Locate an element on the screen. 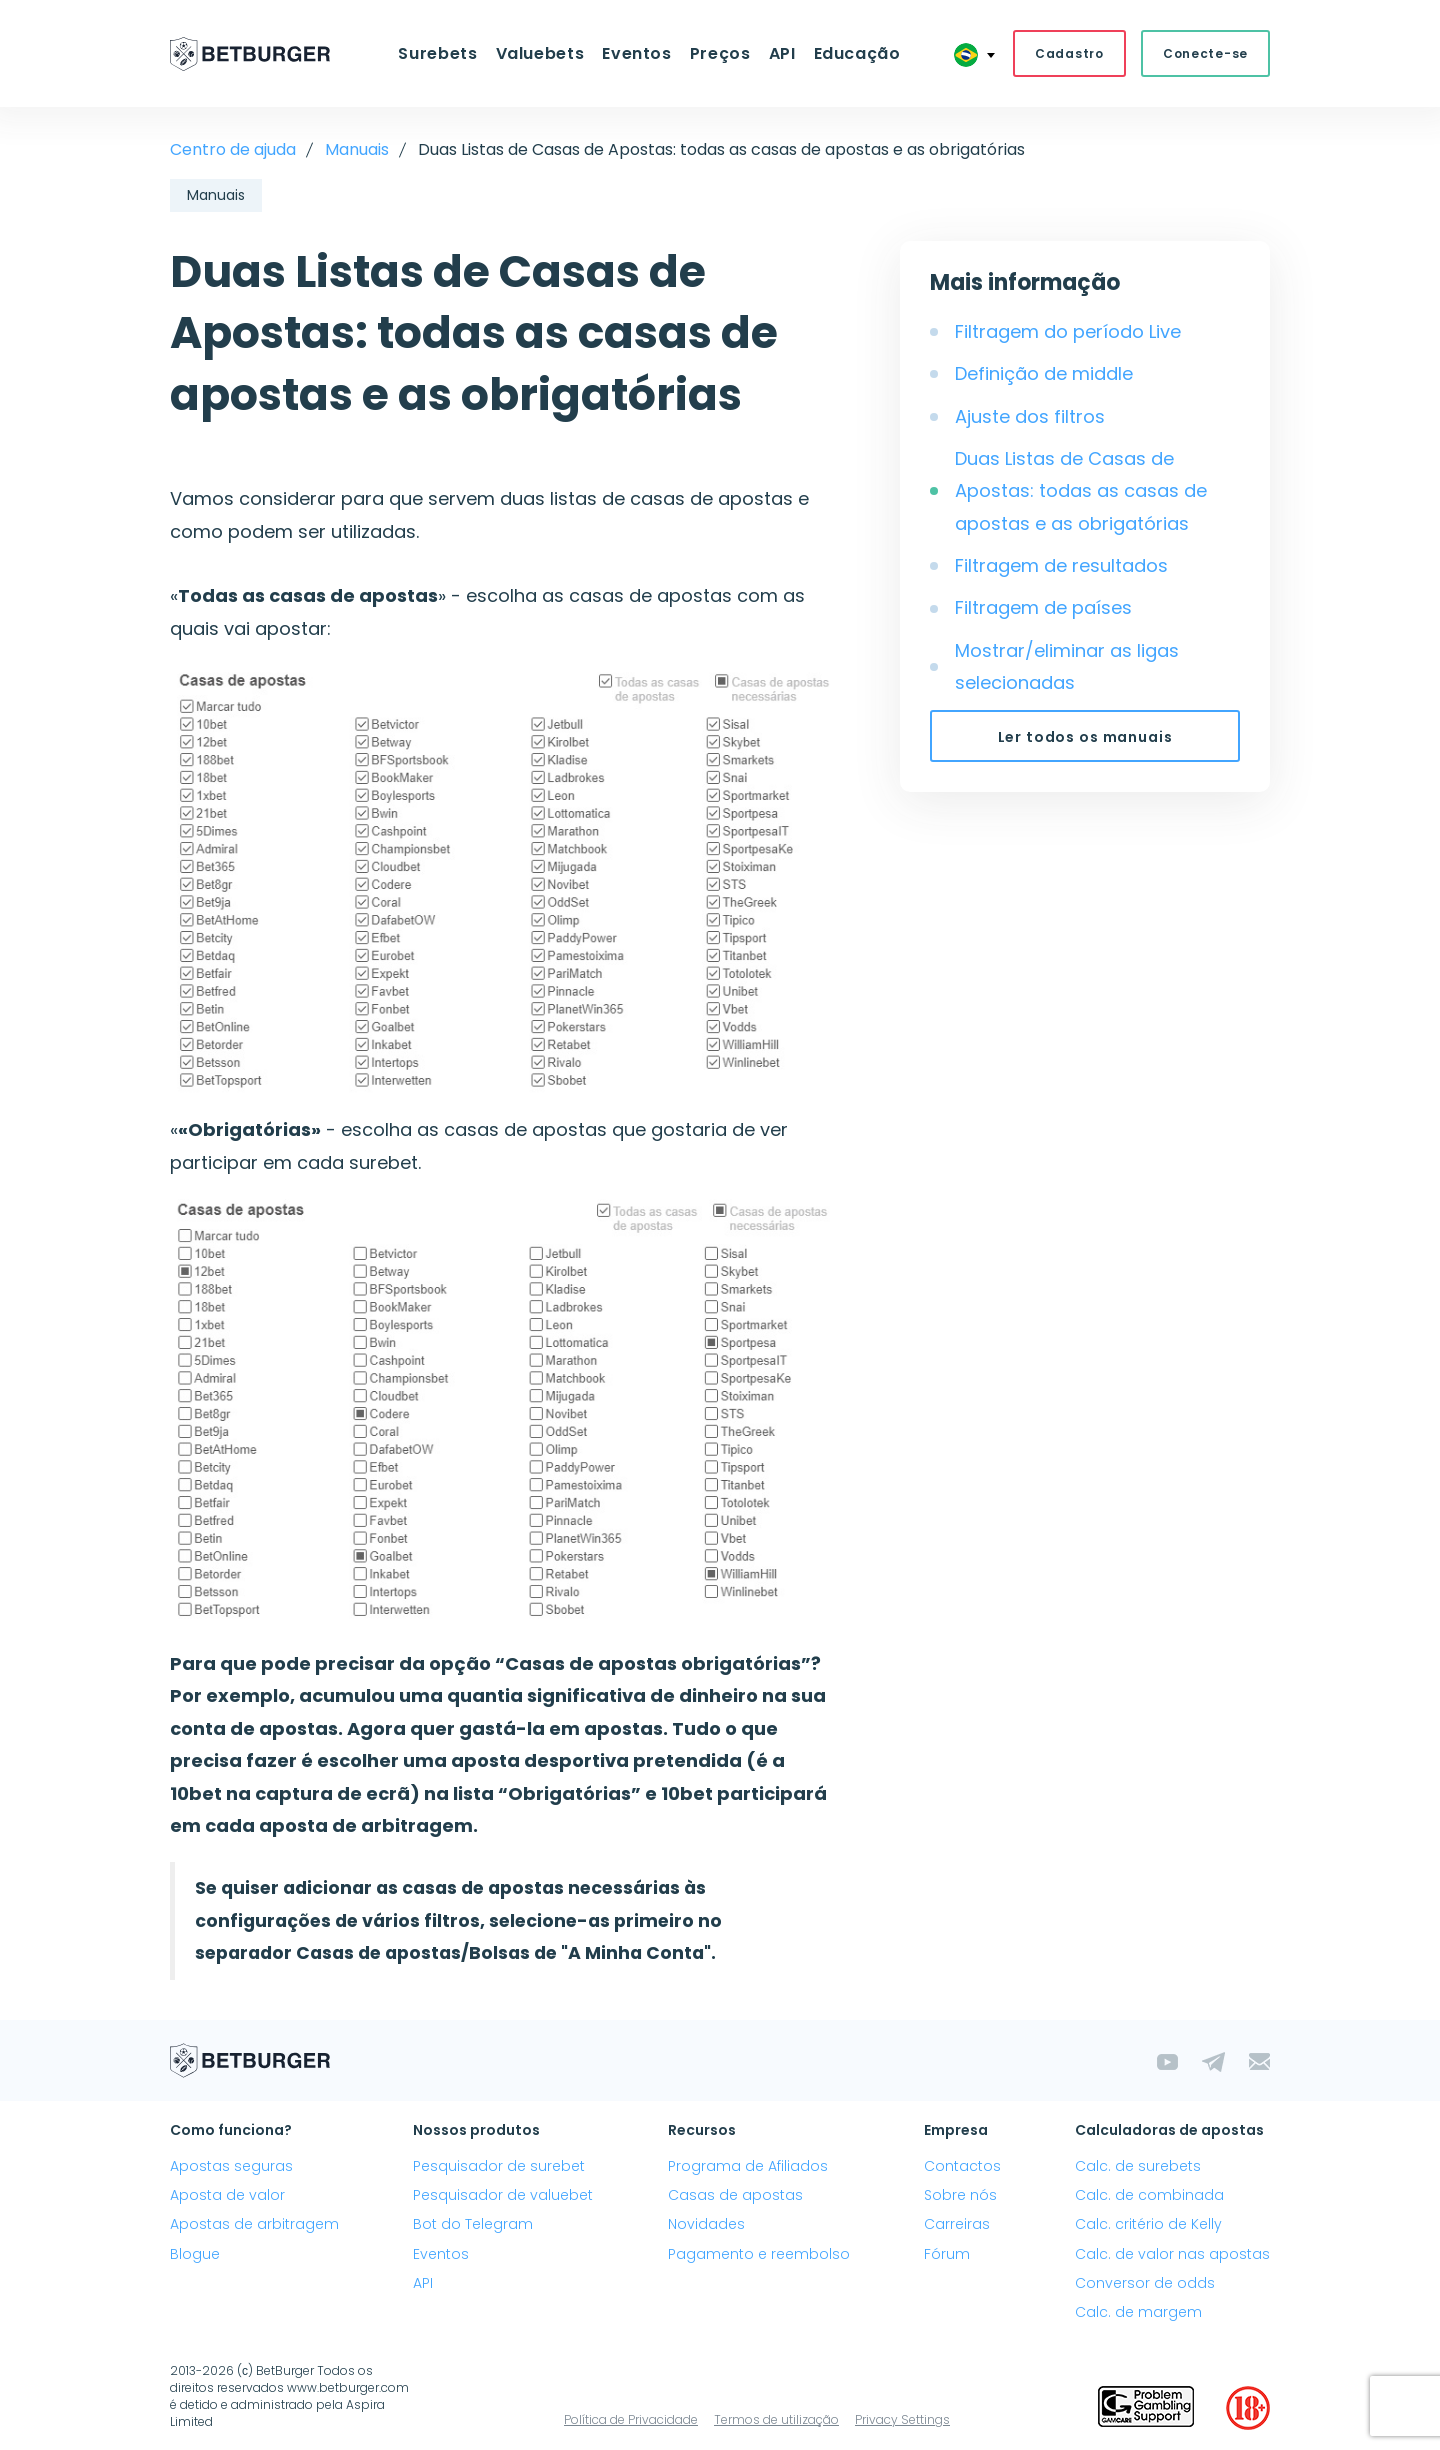 The image size is (1440, 2450). Filtragem de resultados is located at coordinates (1061, 565).